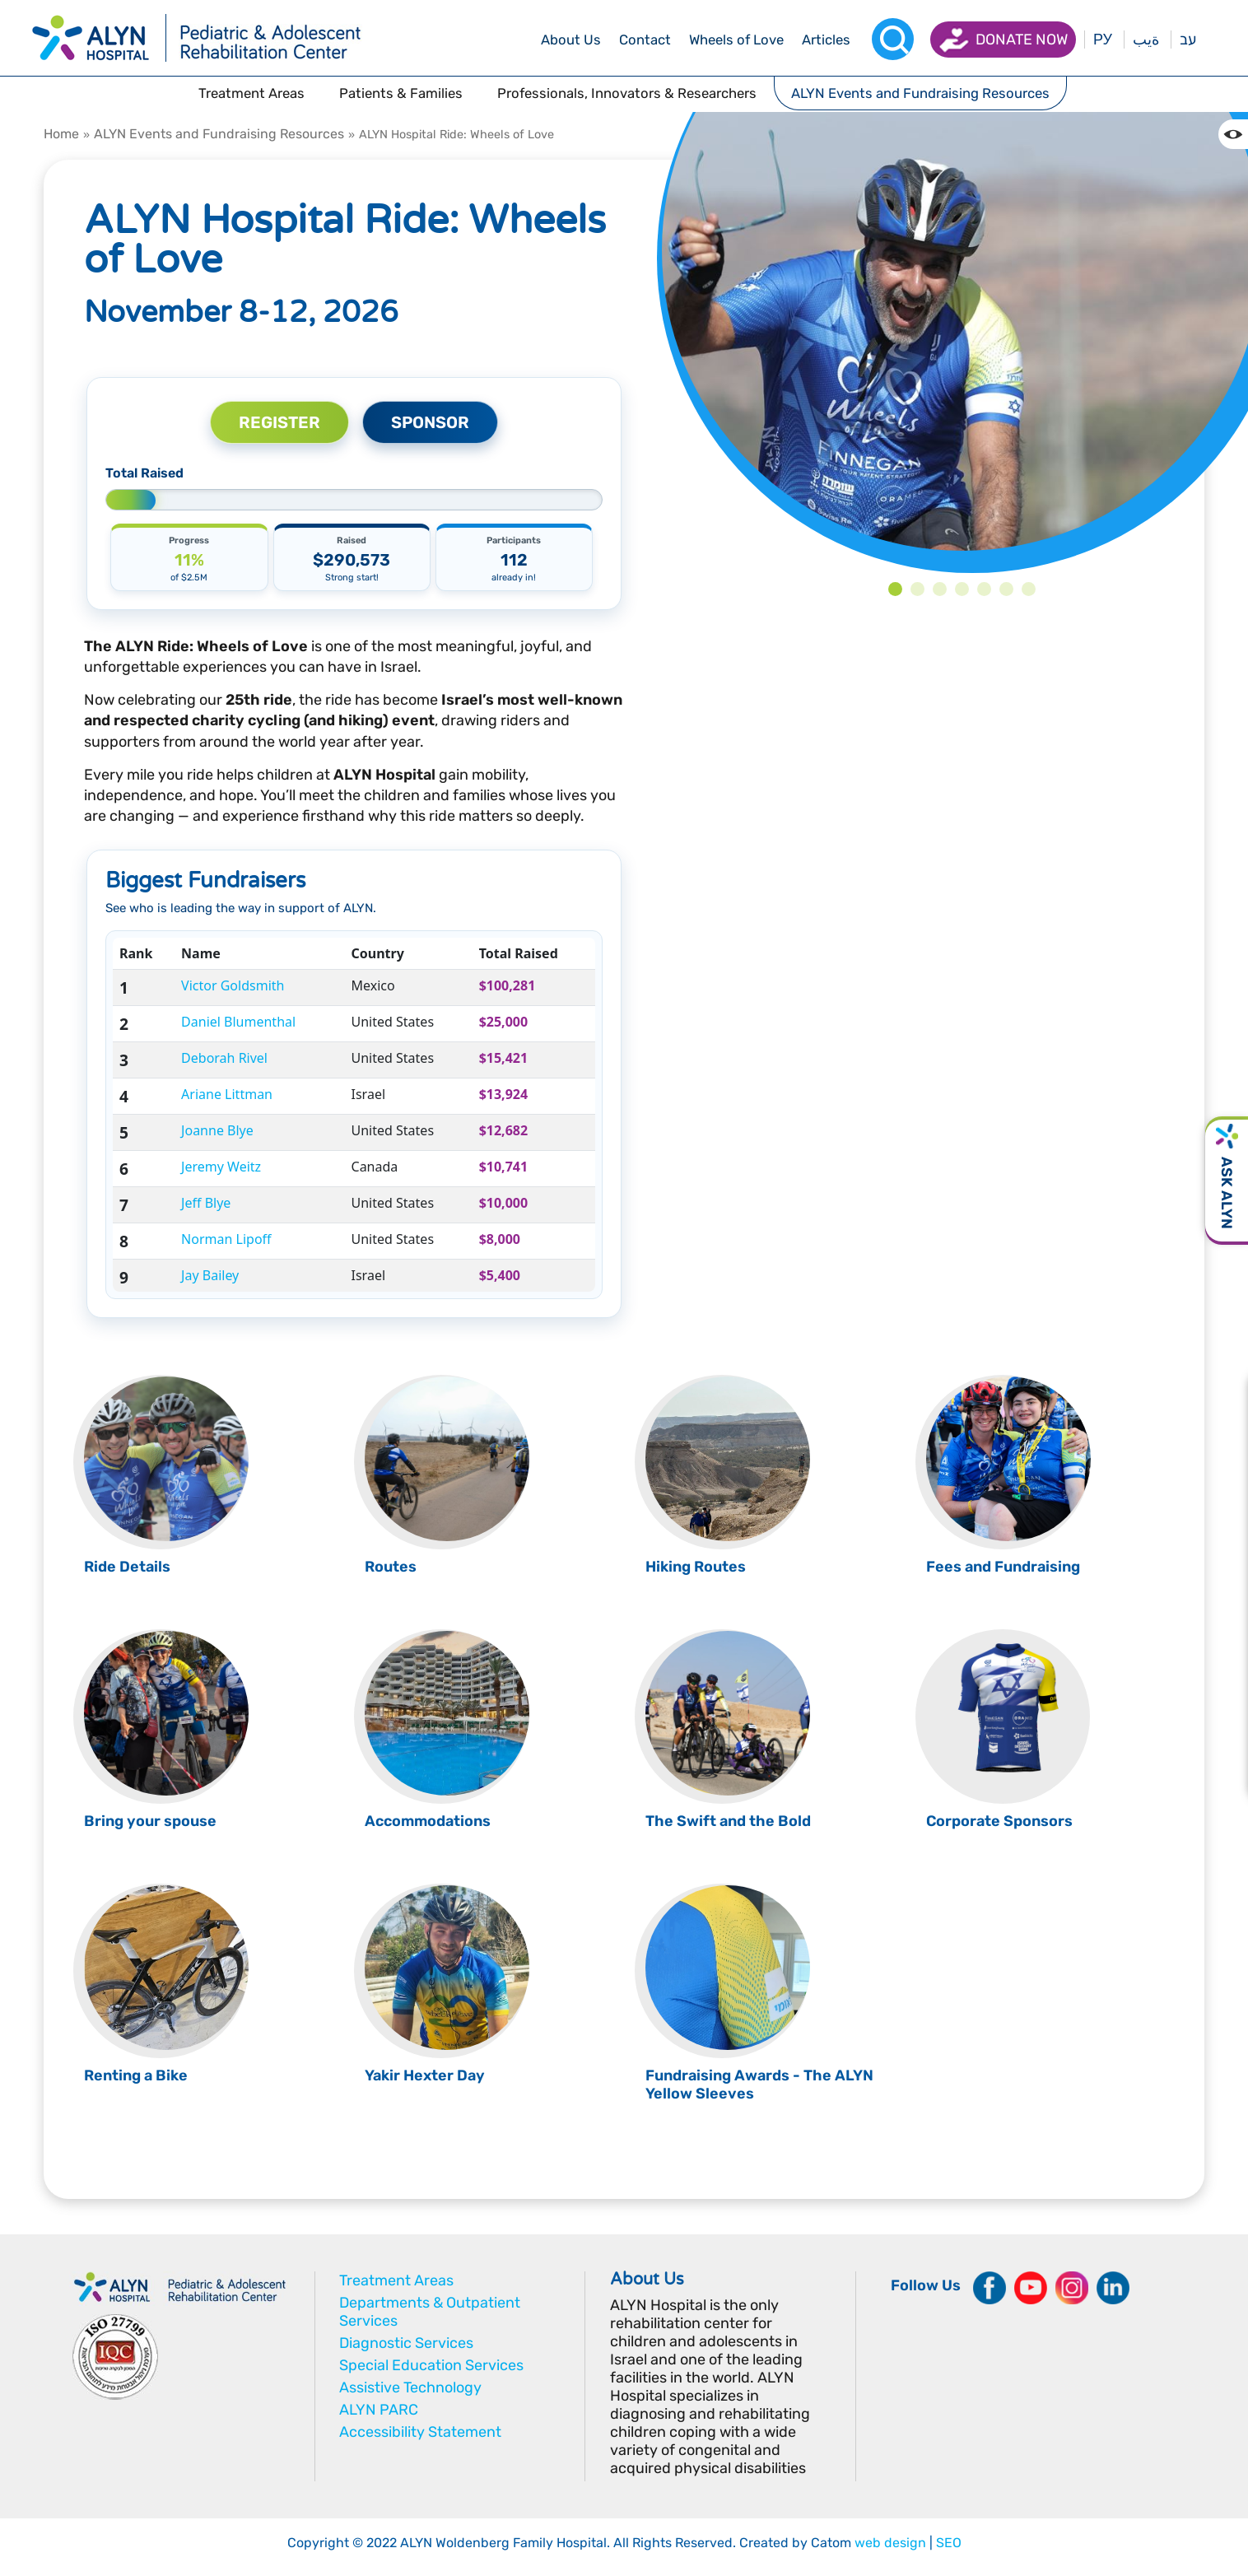  What do you see at coordinates (61, 134) in the screenshot?
I see `Home` at bounding box center [61, 134].